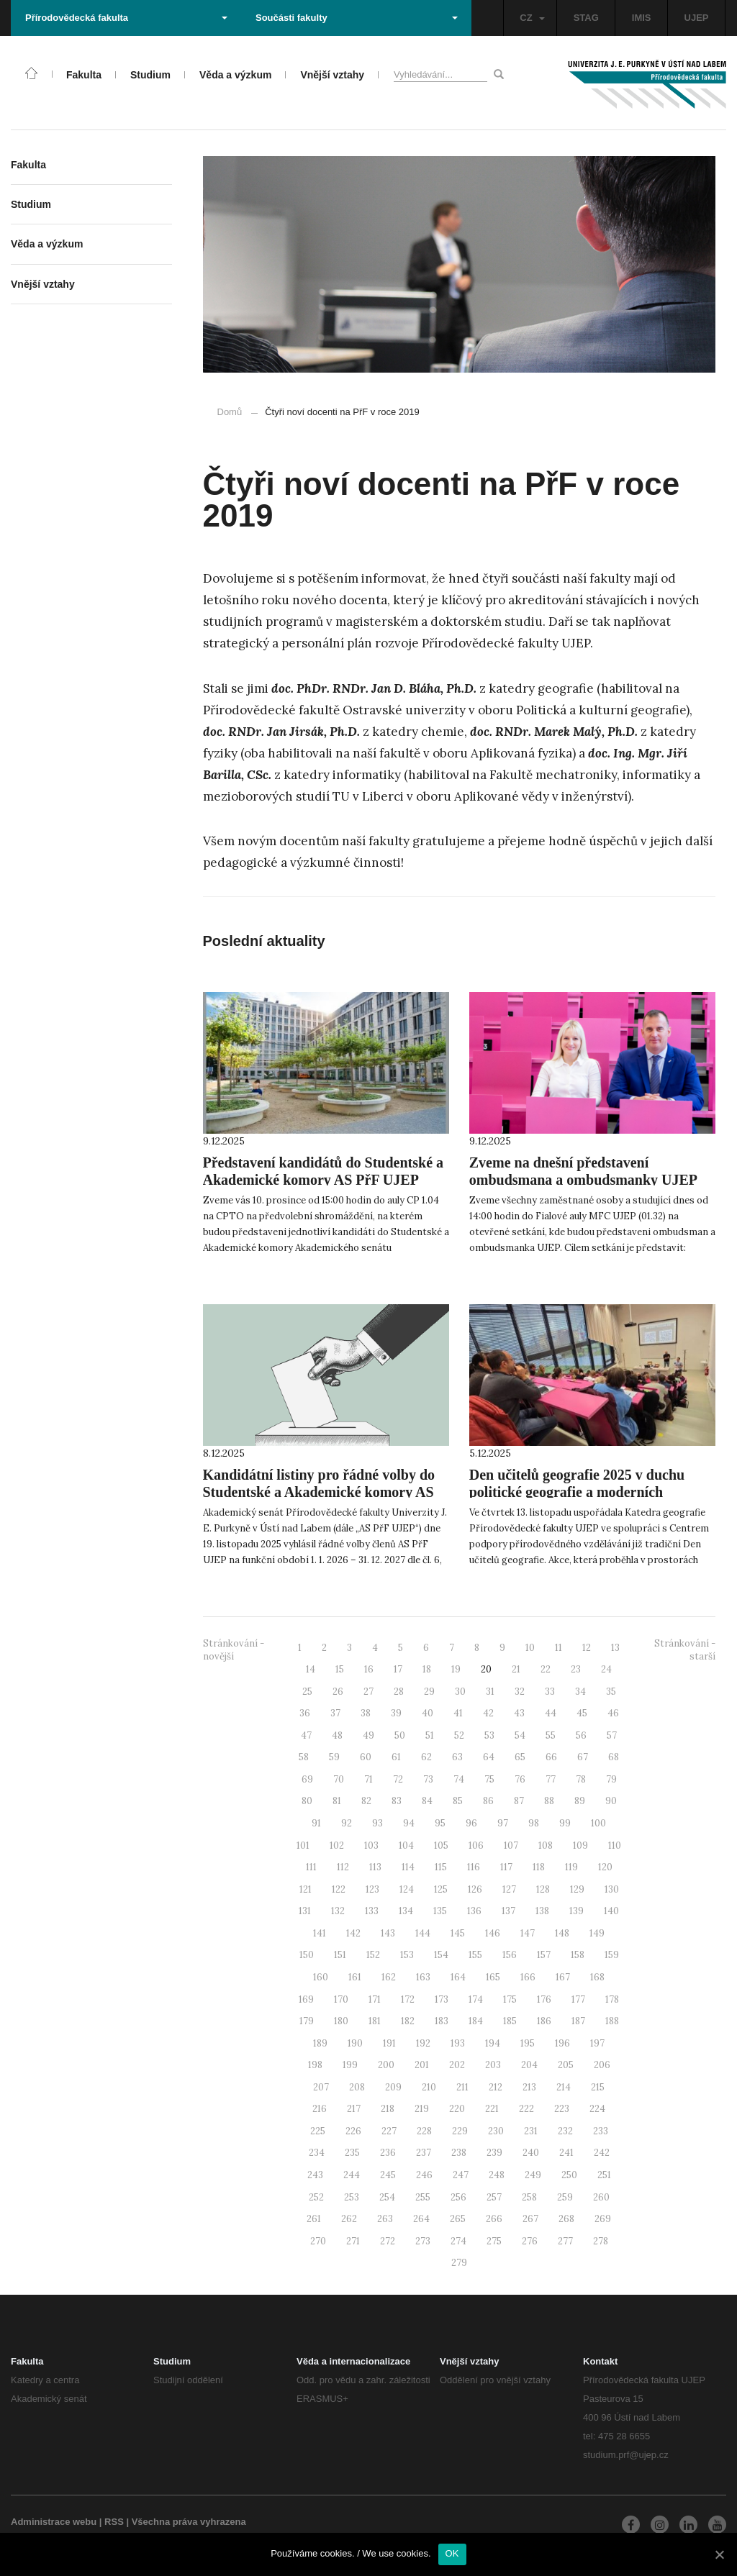 This screenshot has height=2576, width=737. Describe the element at coordinates (516, 1669) in the screenshot. I see `21` at that location.